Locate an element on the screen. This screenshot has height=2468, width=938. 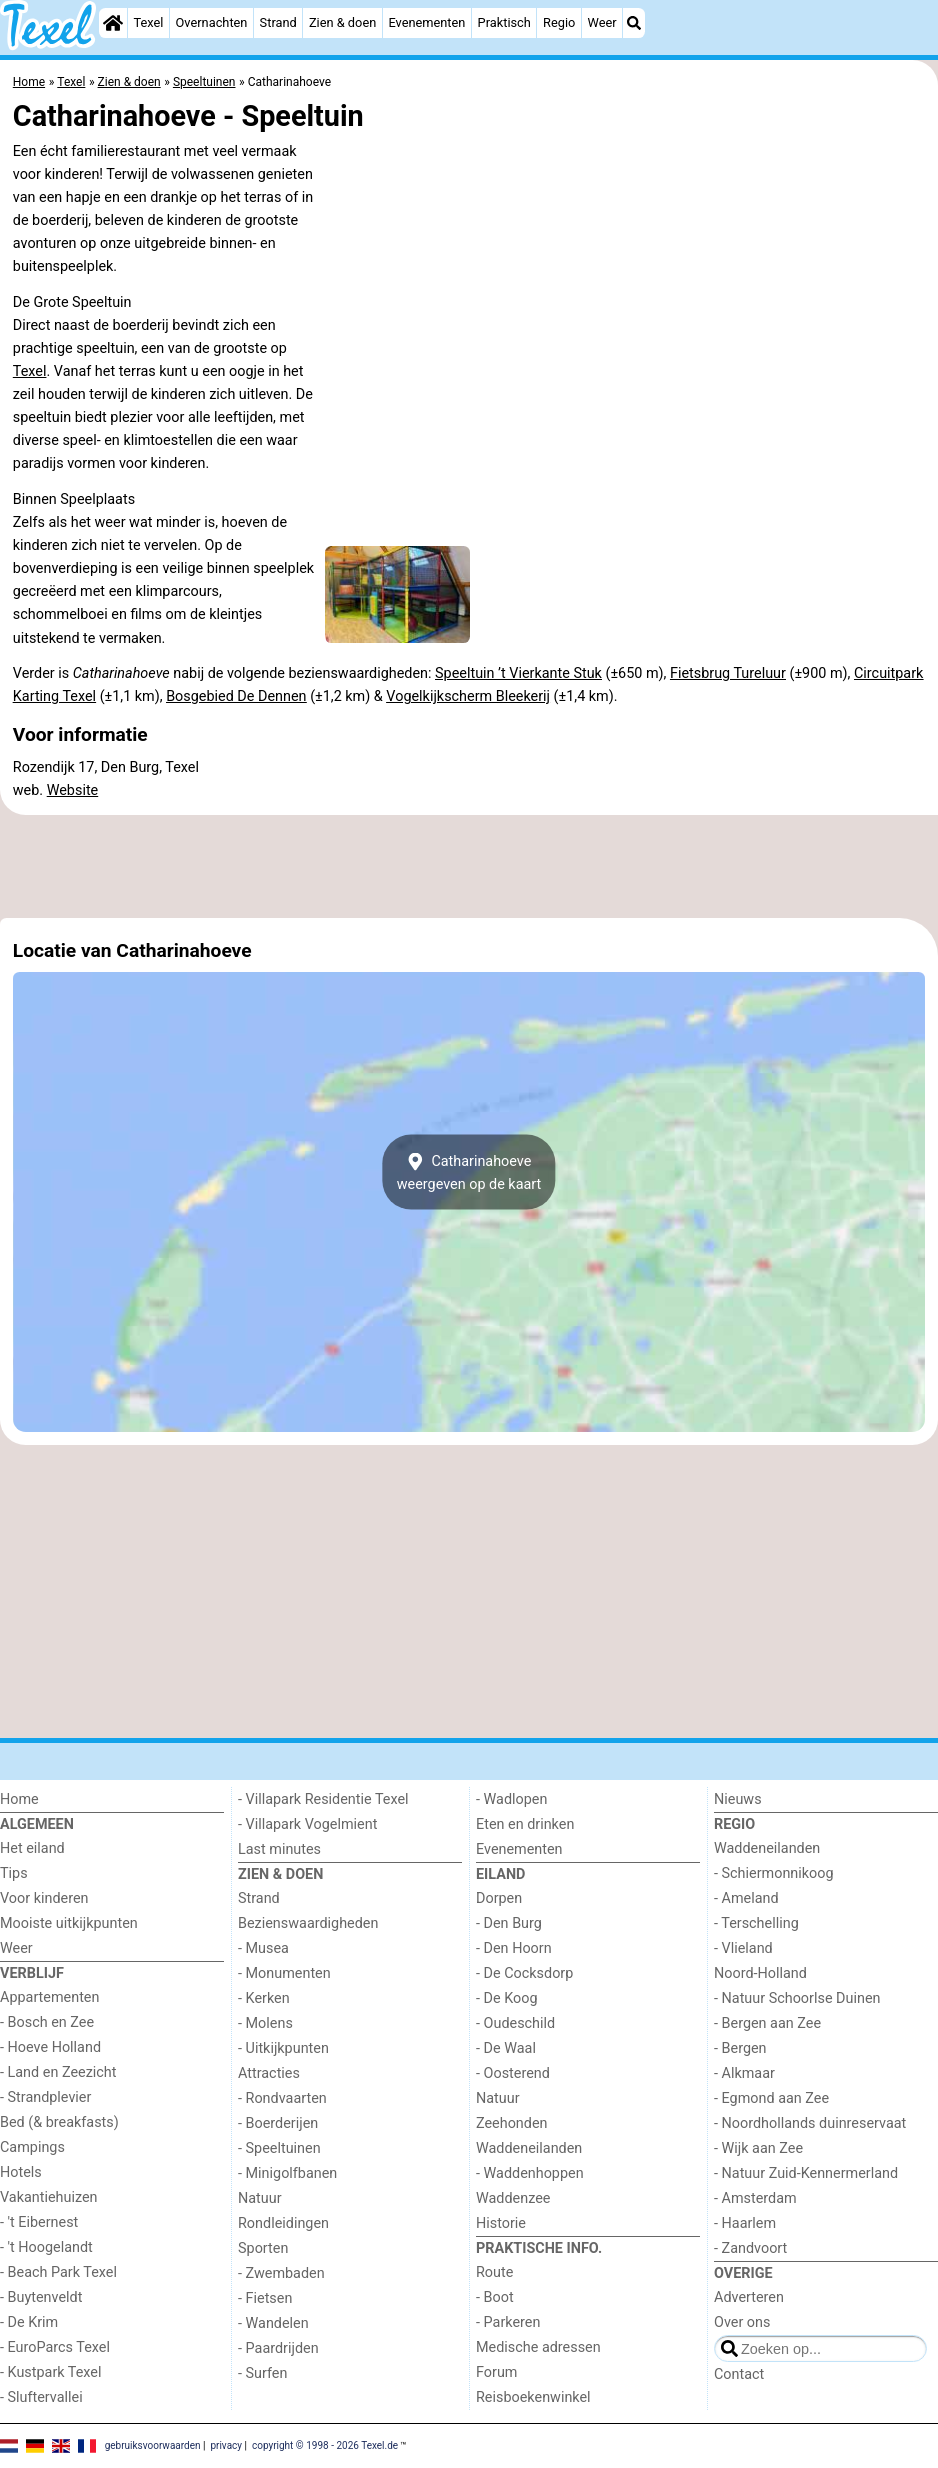
Evenementen is located at coordinates (426, 22).